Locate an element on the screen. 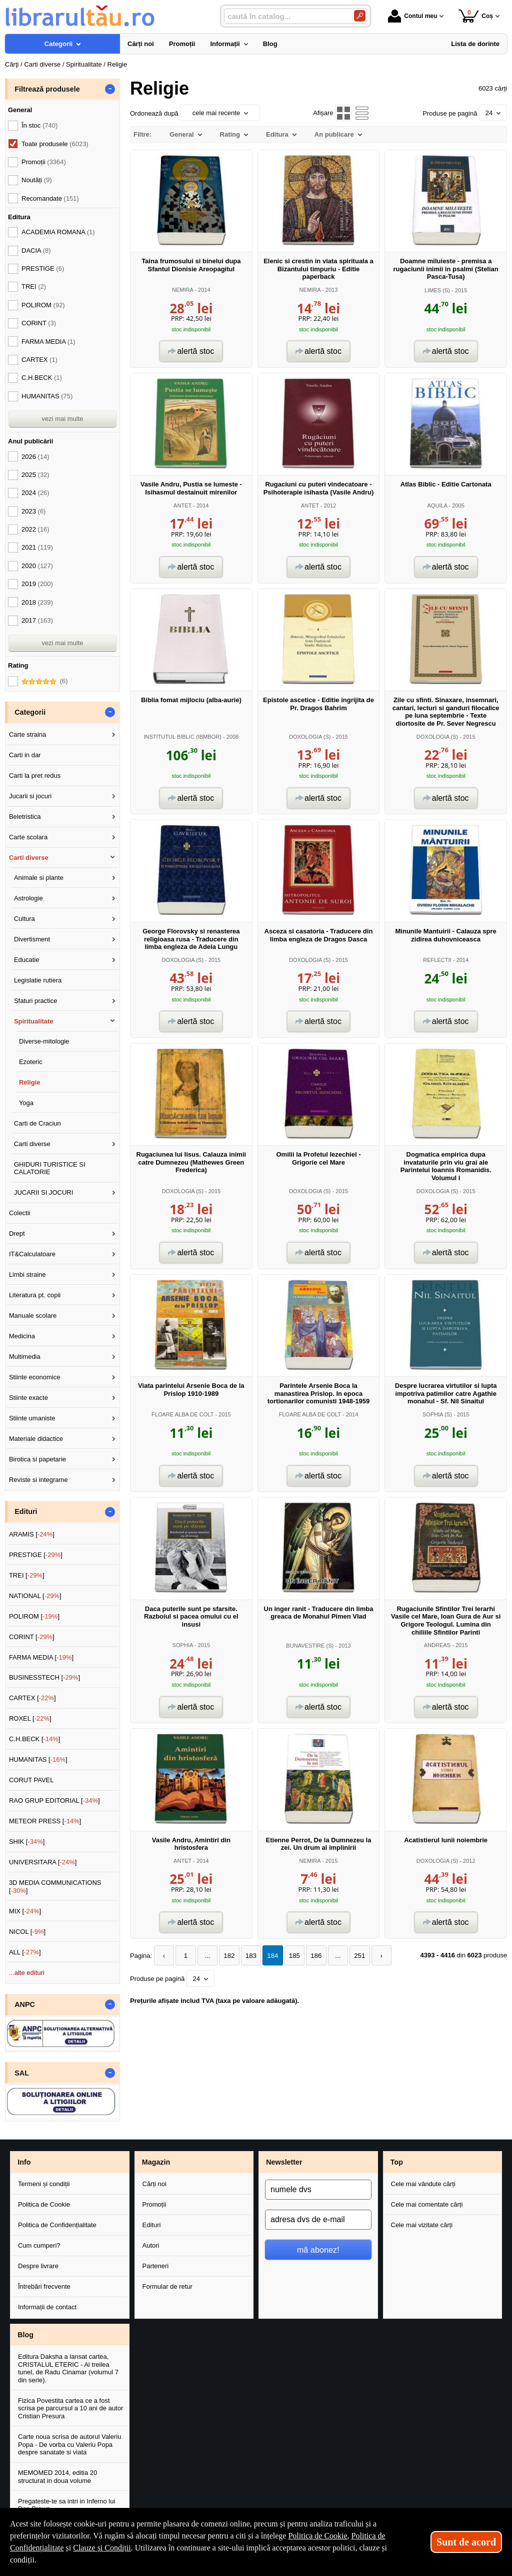 This screenshot has height=2576, width=512. vezi mai multe is located at coordinates (62, 418).